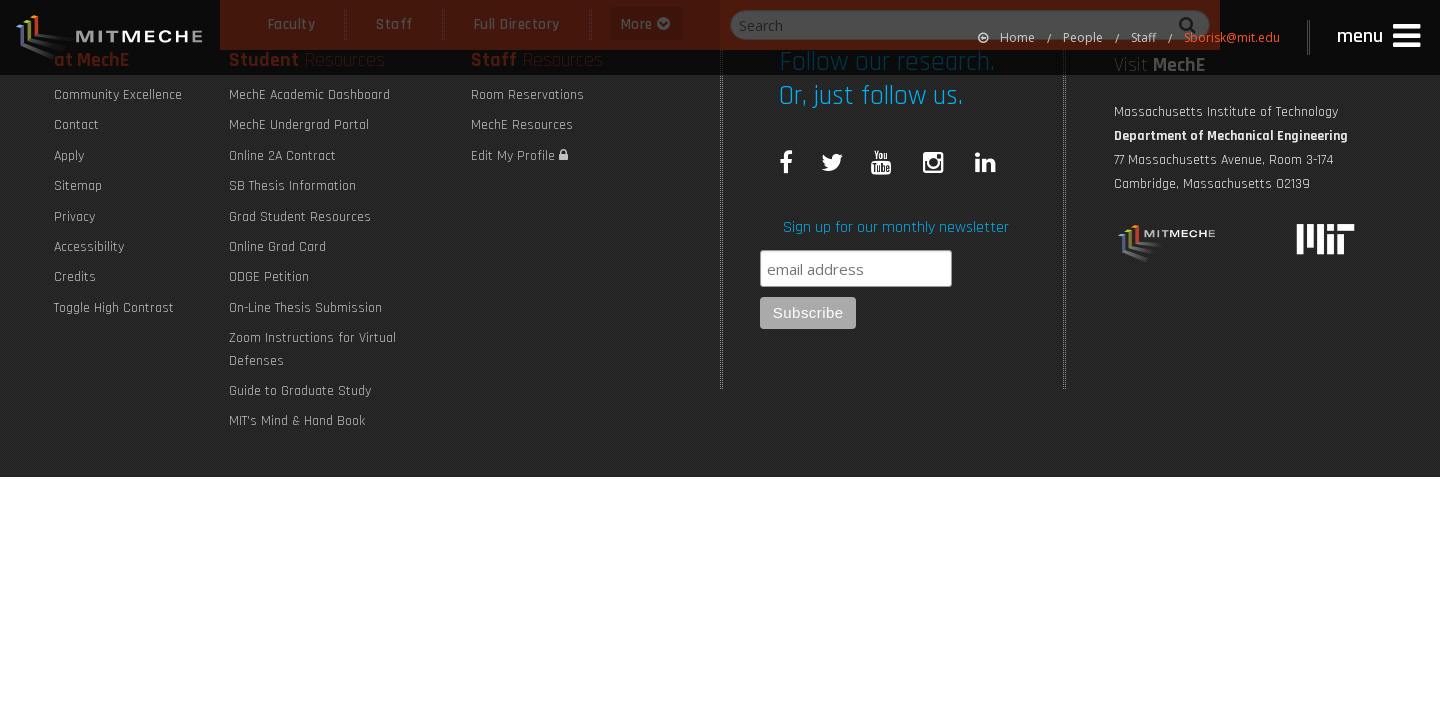 The image size is (1440, 720). Describe the element at coordinates (1232, 37) in the screenshot. I see `Sborisk@mit.edu` at that location.